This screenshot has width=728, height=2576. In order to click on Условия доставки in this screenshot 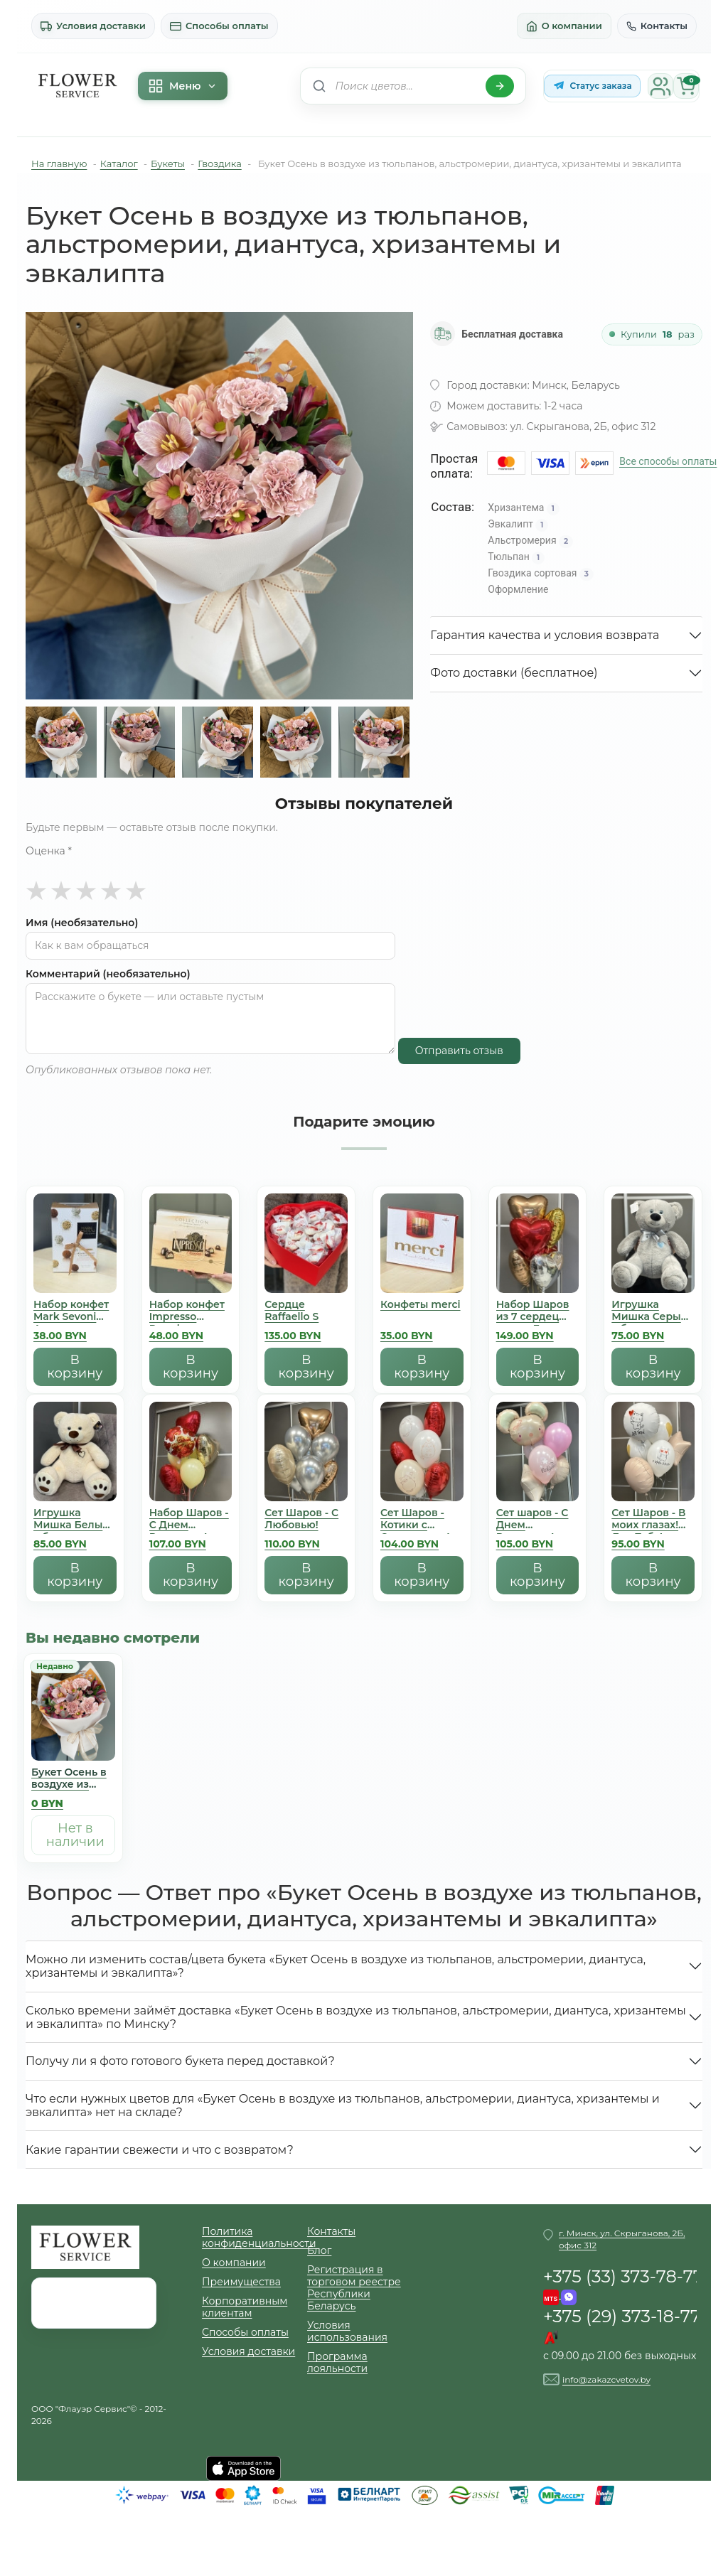, I will do `click(93, 26)`.